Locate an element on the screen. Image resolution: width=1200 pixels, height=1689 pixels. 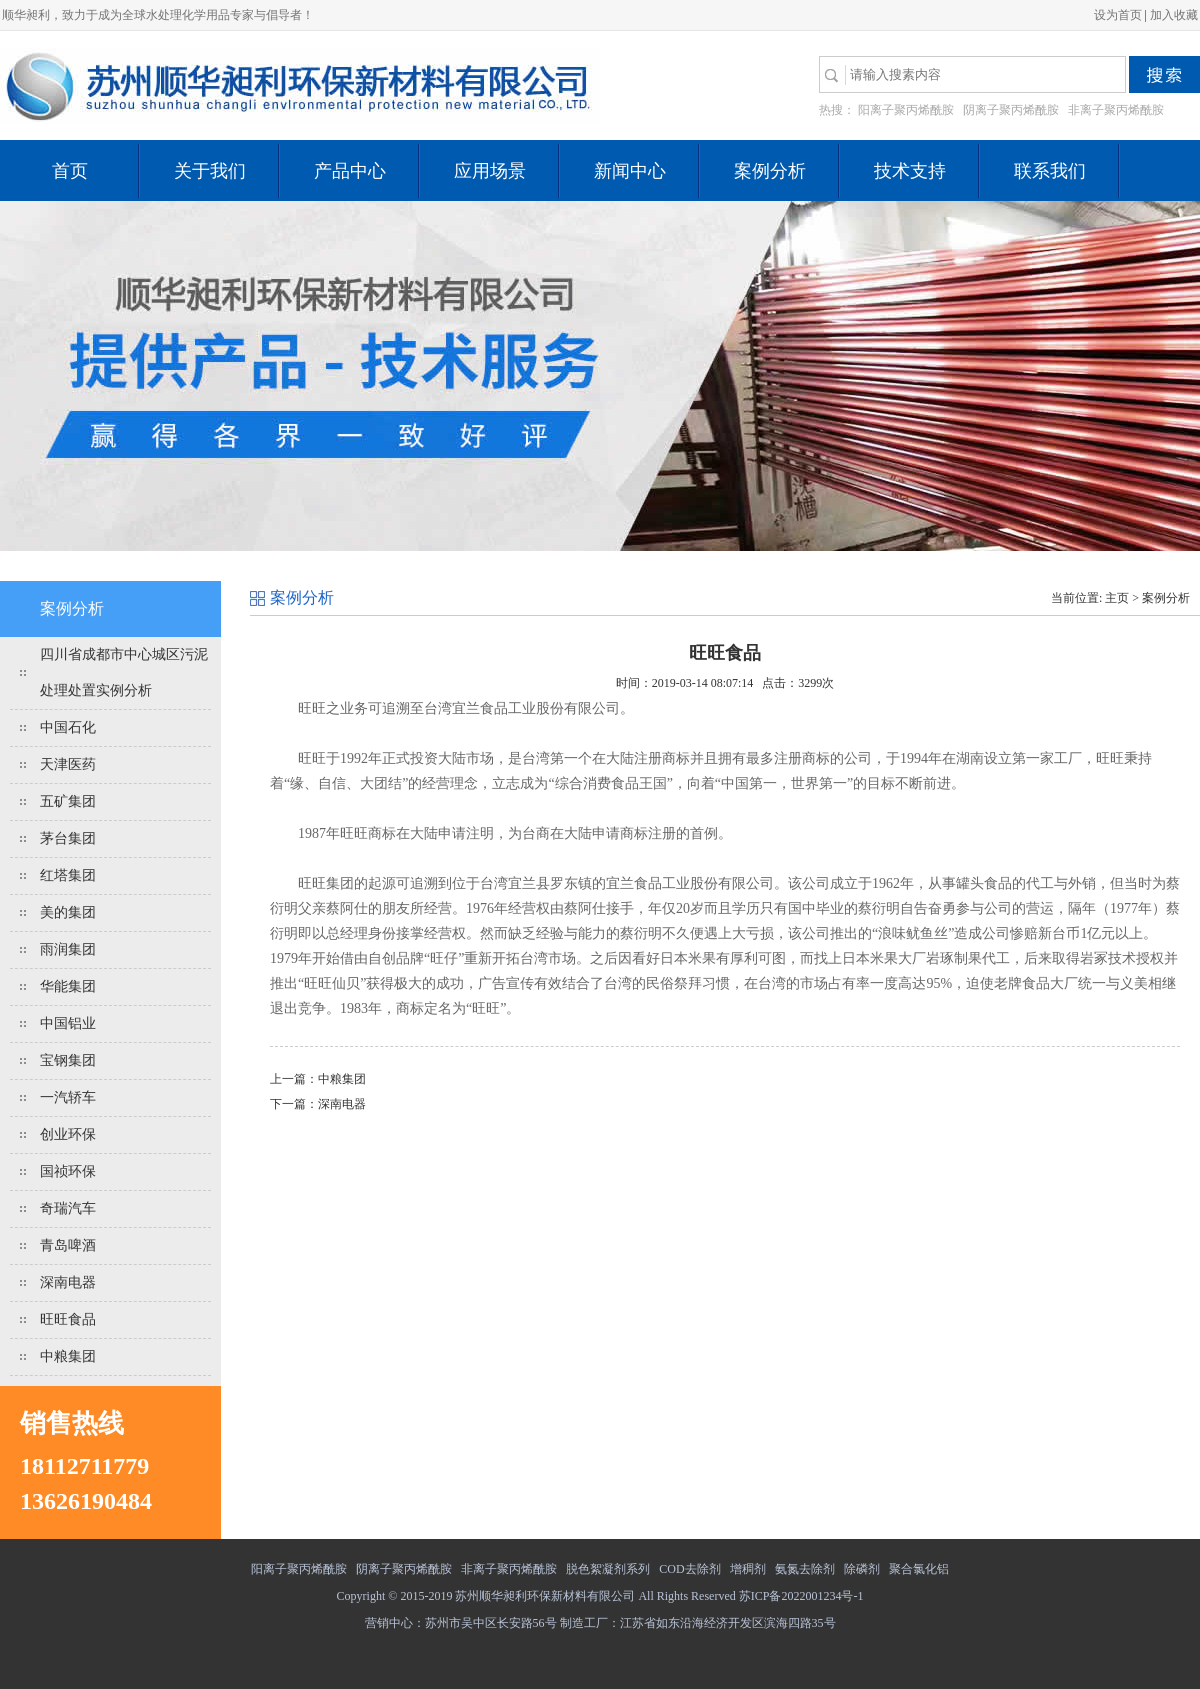
创业环保 is located at coordinates (68, 1134).